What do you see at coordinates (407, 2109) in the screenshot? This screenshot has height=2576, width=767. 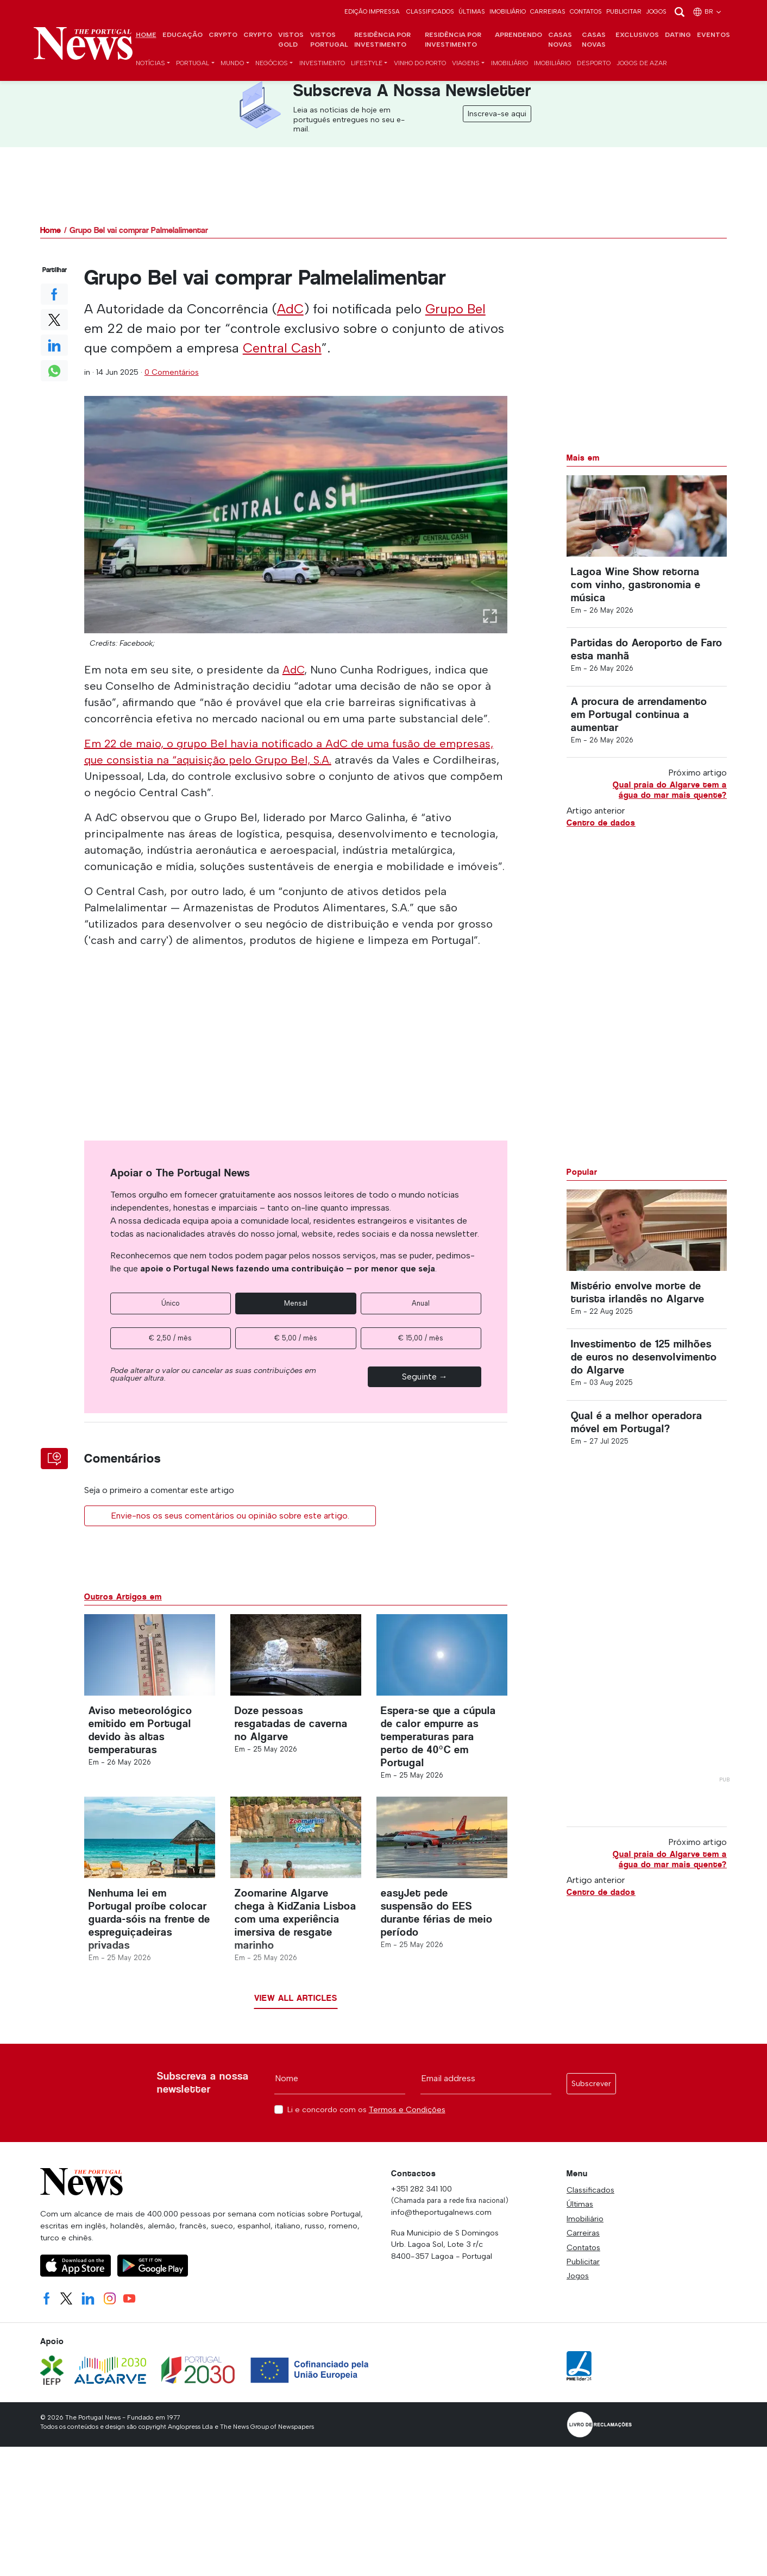 I see `Termos e Condições` at bounding box center [407, 2109].